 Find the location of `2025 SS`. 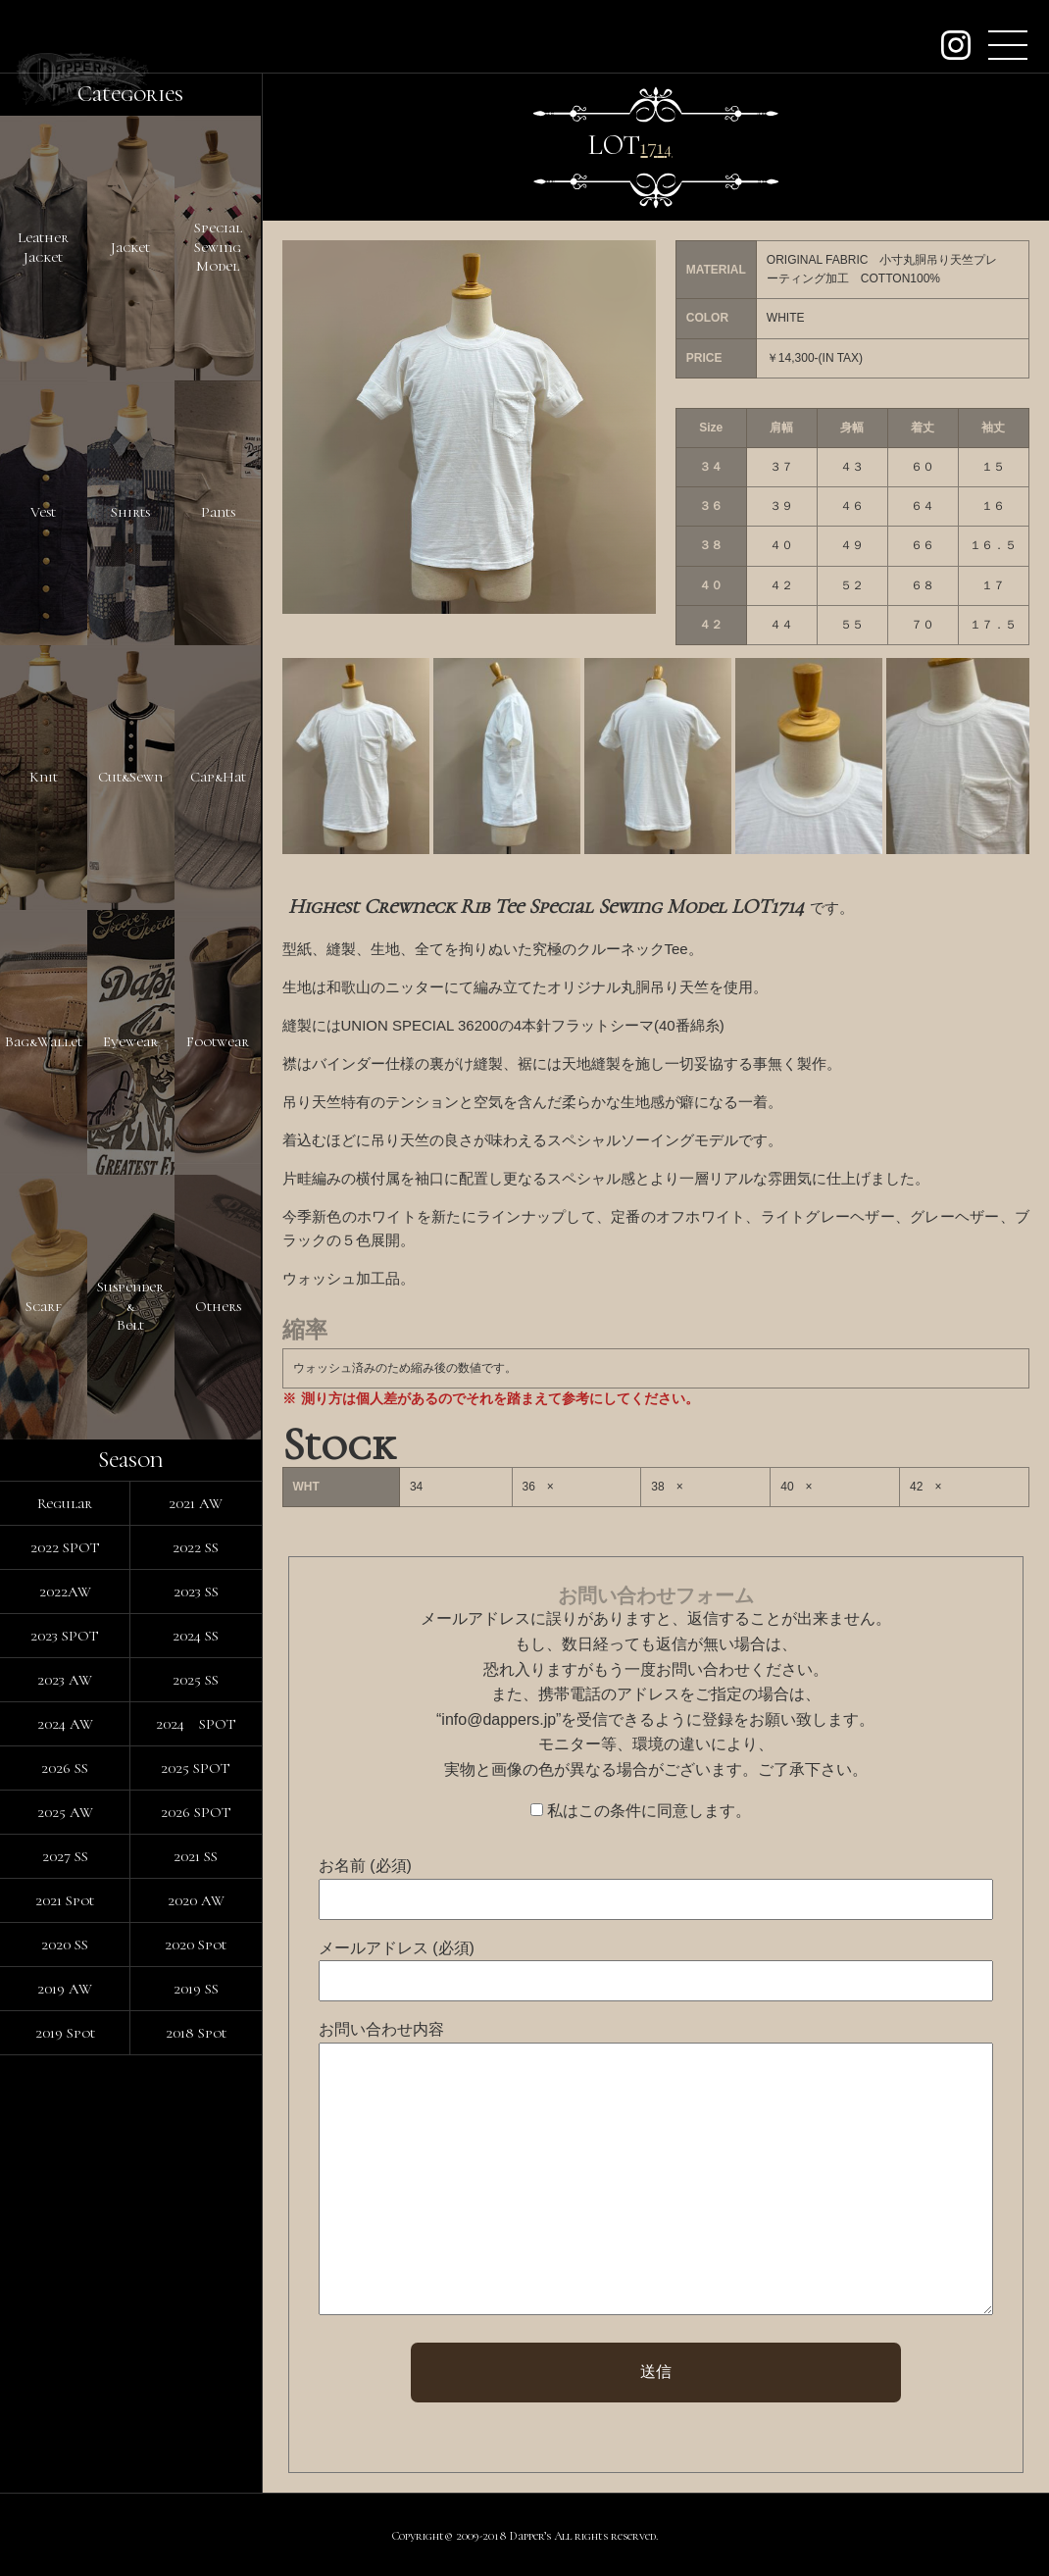

2025 SS is located at coordinates (196, 1680).